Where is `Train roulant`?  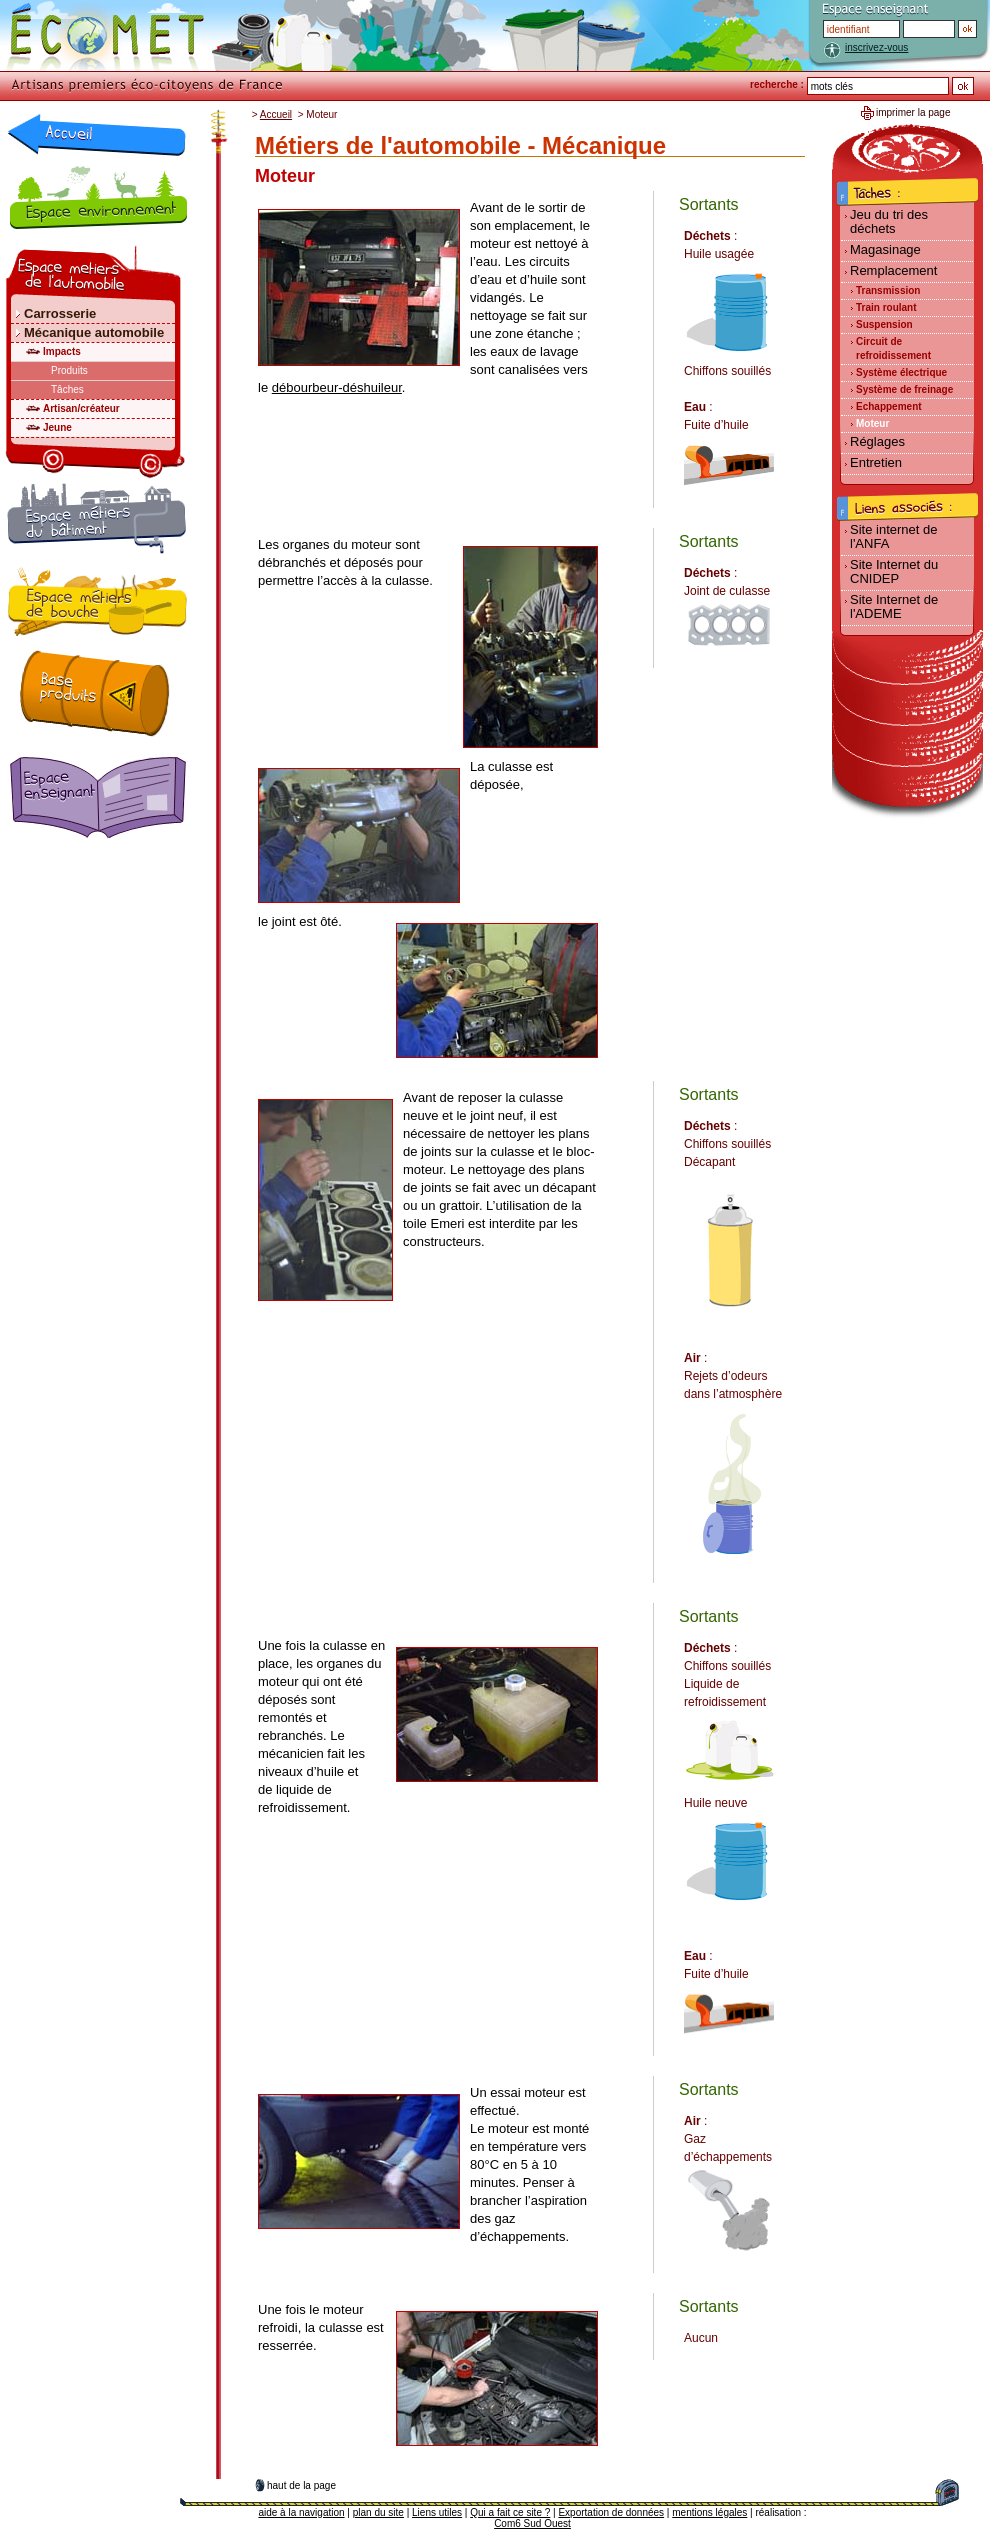 Train roulant is located at coordinates (886, 307).